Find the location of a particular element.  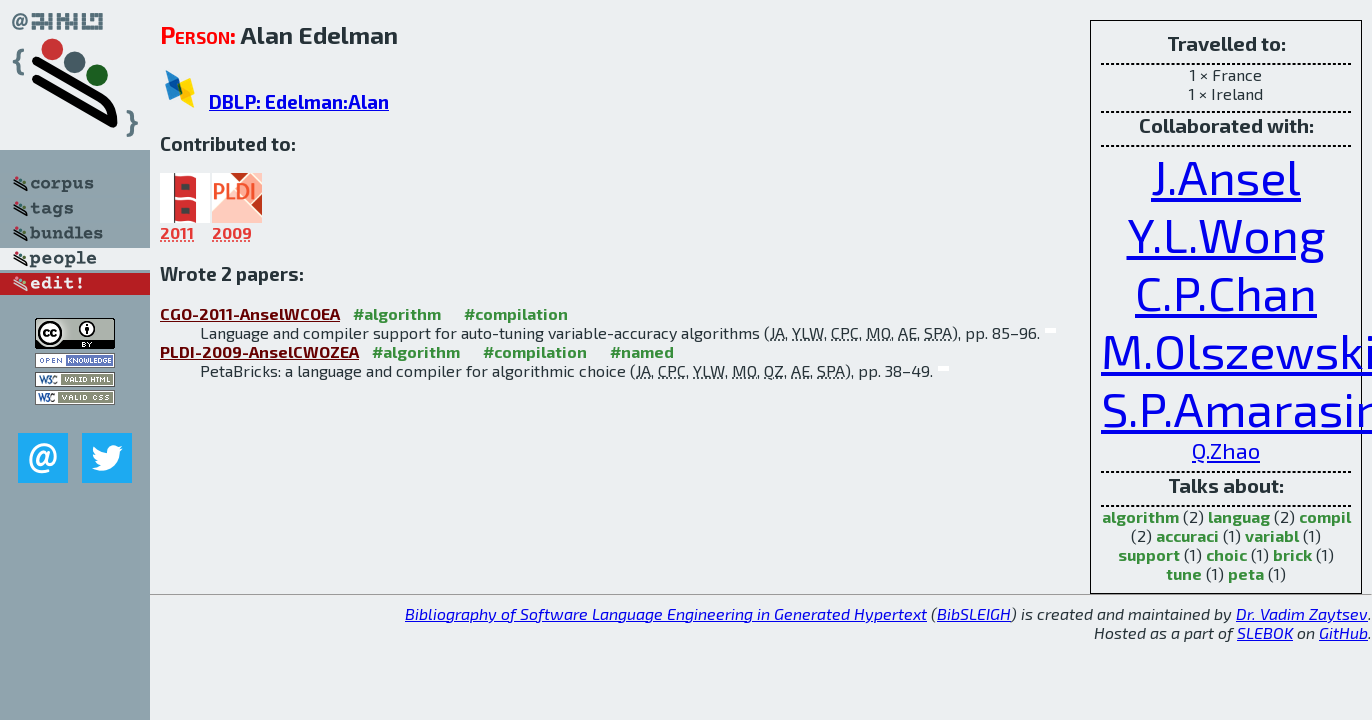

languag is located at coordinates (1239, 516).